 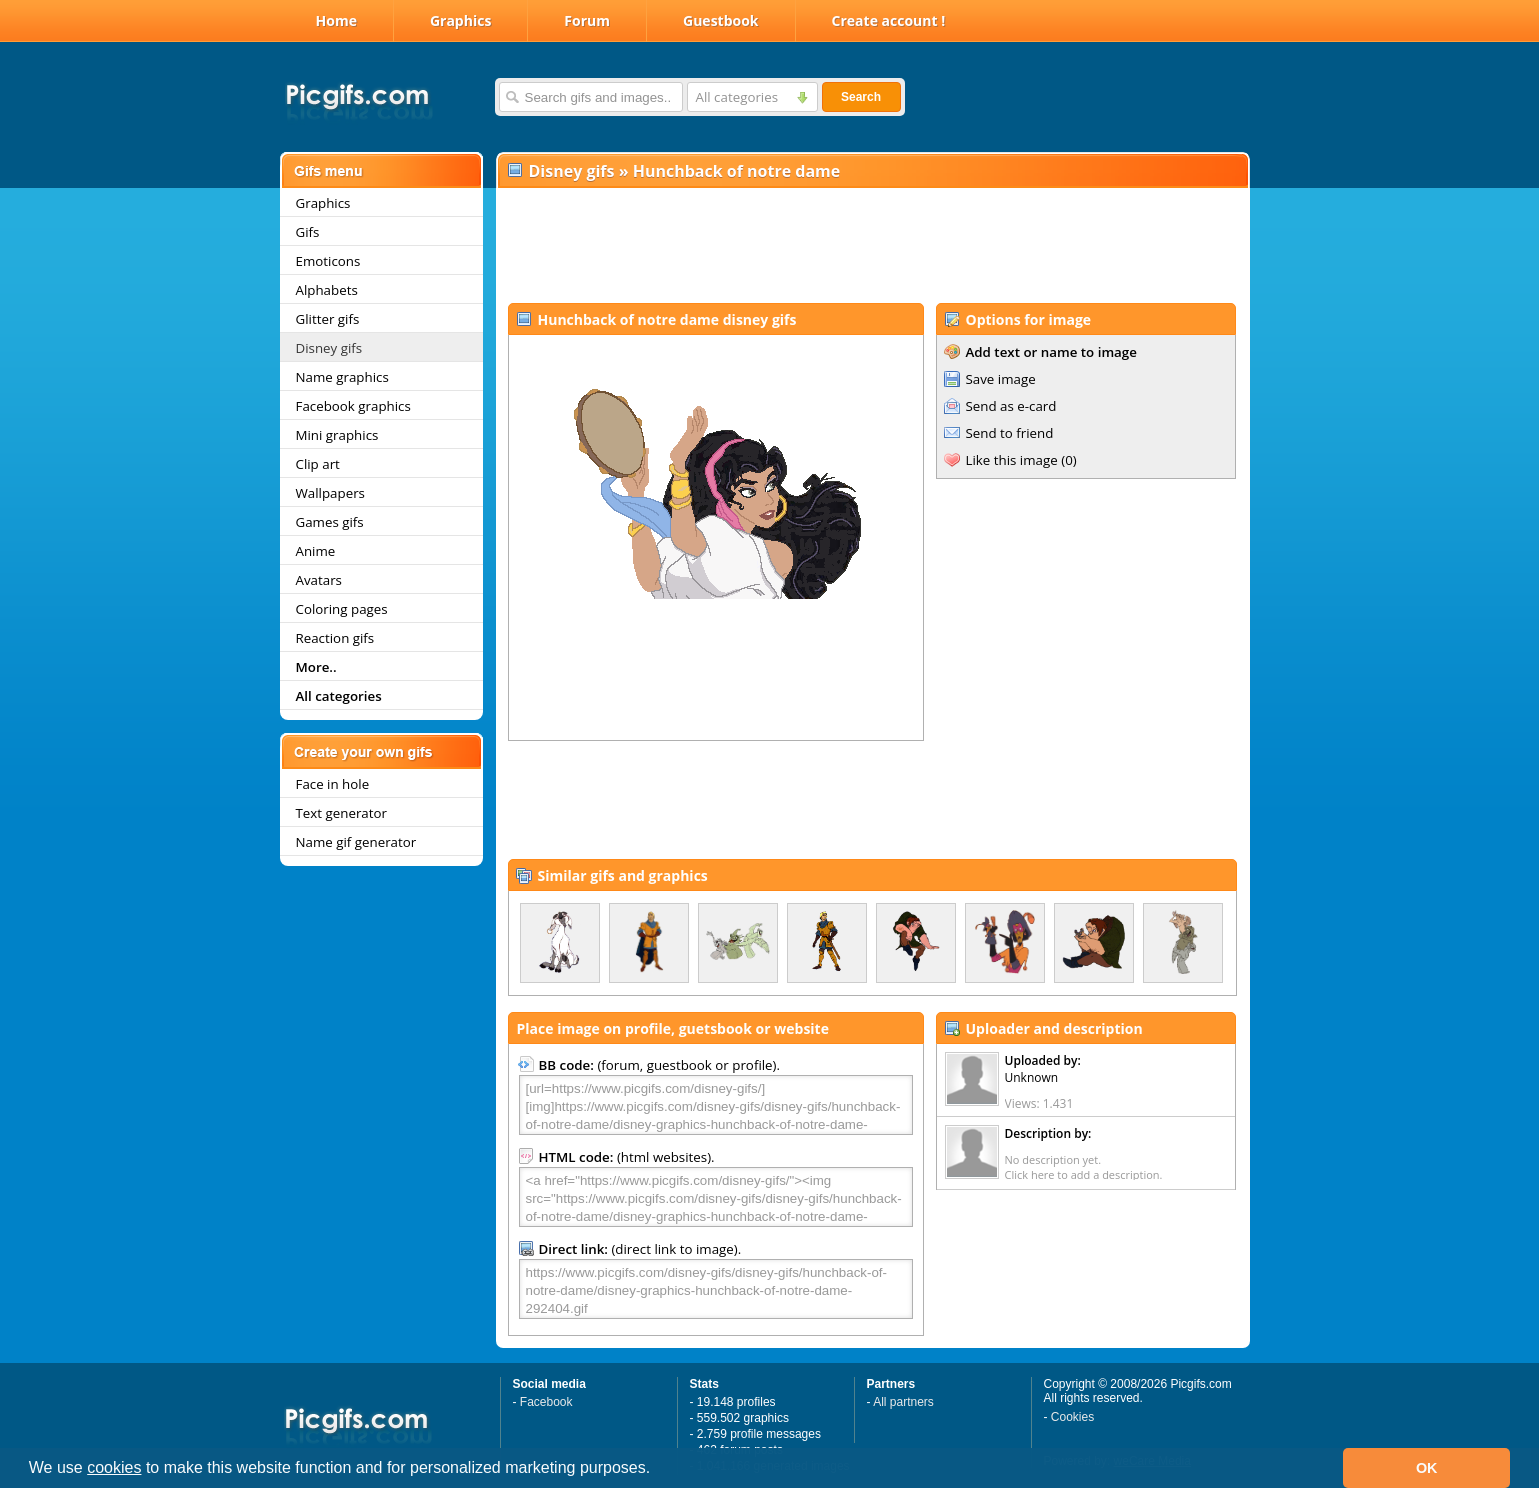 I want to click on Alphabets, so click(x=327, y=290).